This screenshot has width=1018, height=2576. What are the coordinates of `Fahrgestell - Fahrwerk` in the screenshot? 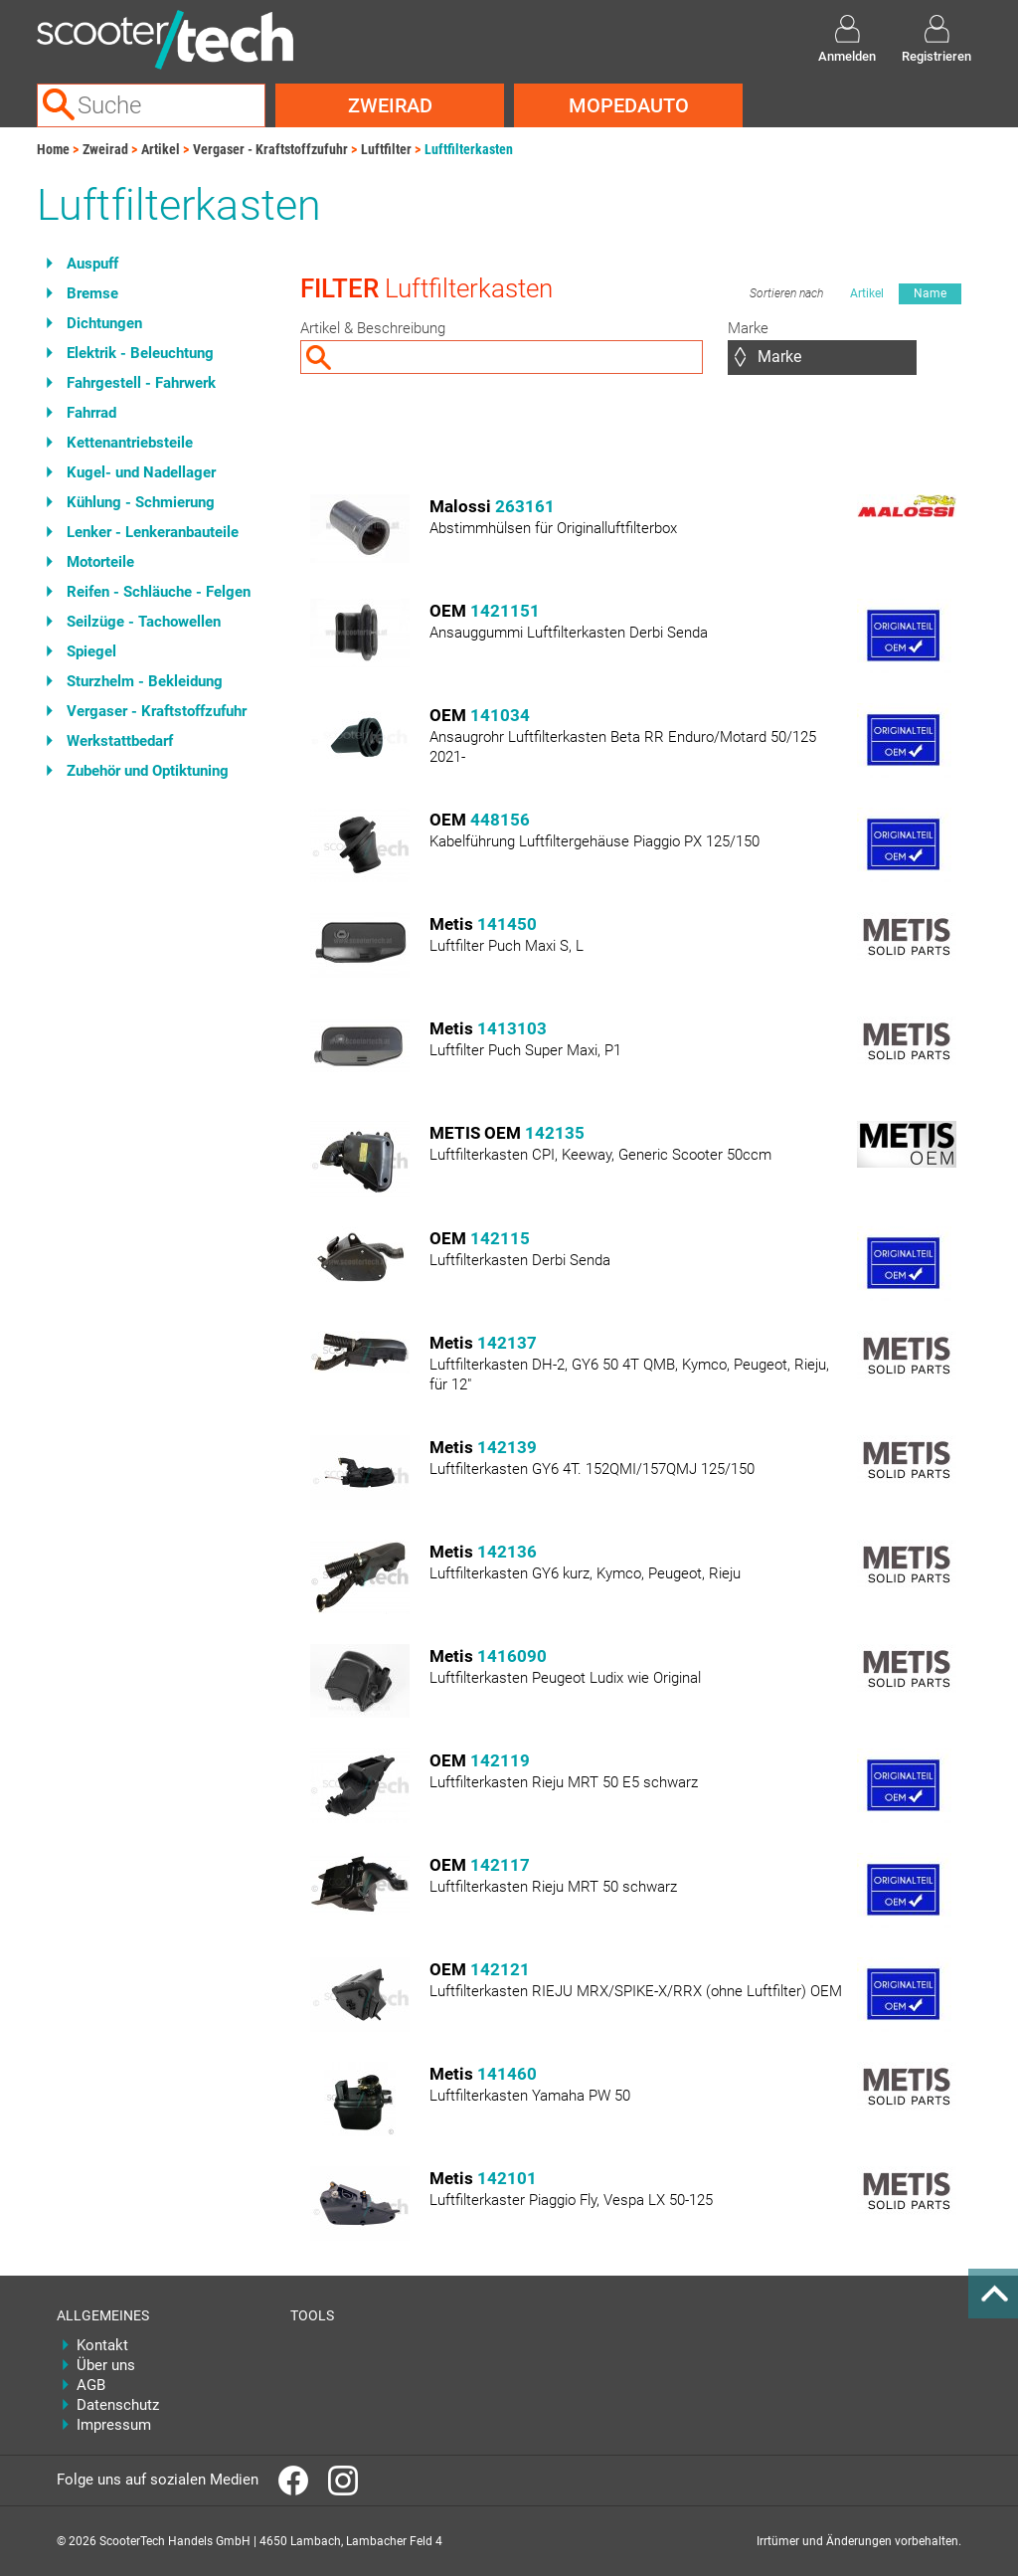 It's located at (141, 383).